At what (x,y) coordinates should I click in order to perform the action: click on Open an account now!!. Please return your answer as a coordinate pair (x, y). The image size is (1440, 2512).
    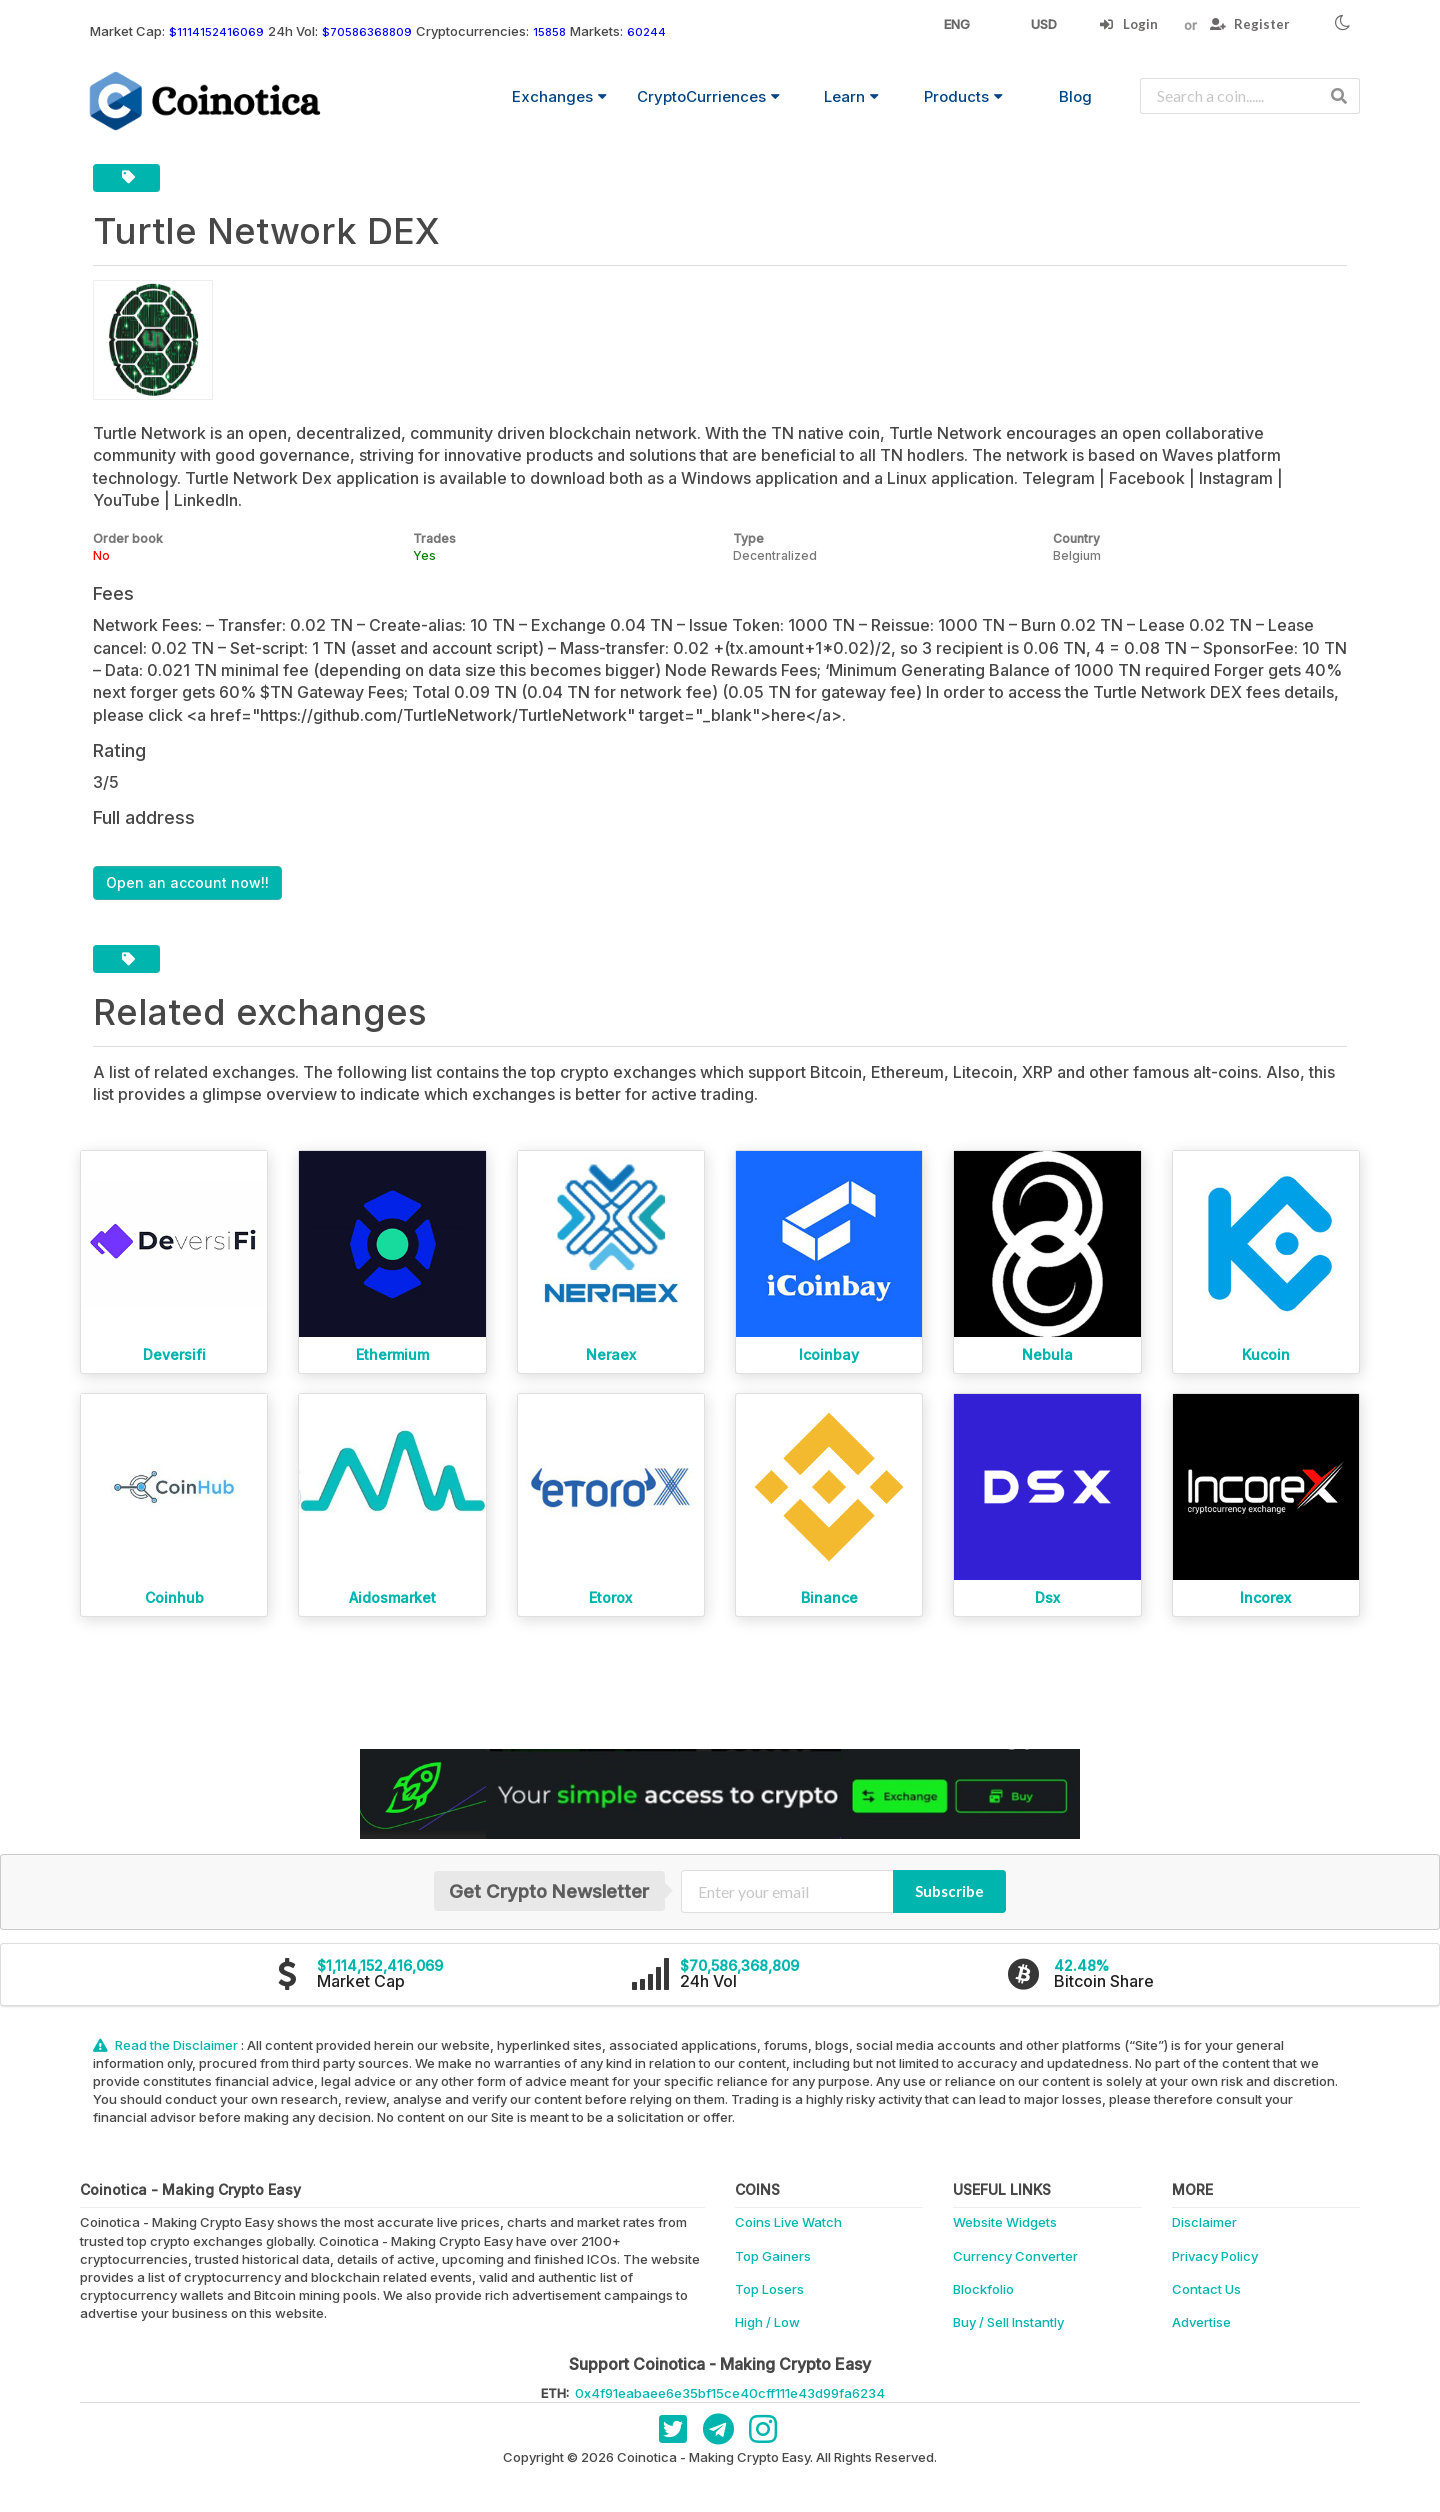
    Looking at the image, I should click on (187, 882).